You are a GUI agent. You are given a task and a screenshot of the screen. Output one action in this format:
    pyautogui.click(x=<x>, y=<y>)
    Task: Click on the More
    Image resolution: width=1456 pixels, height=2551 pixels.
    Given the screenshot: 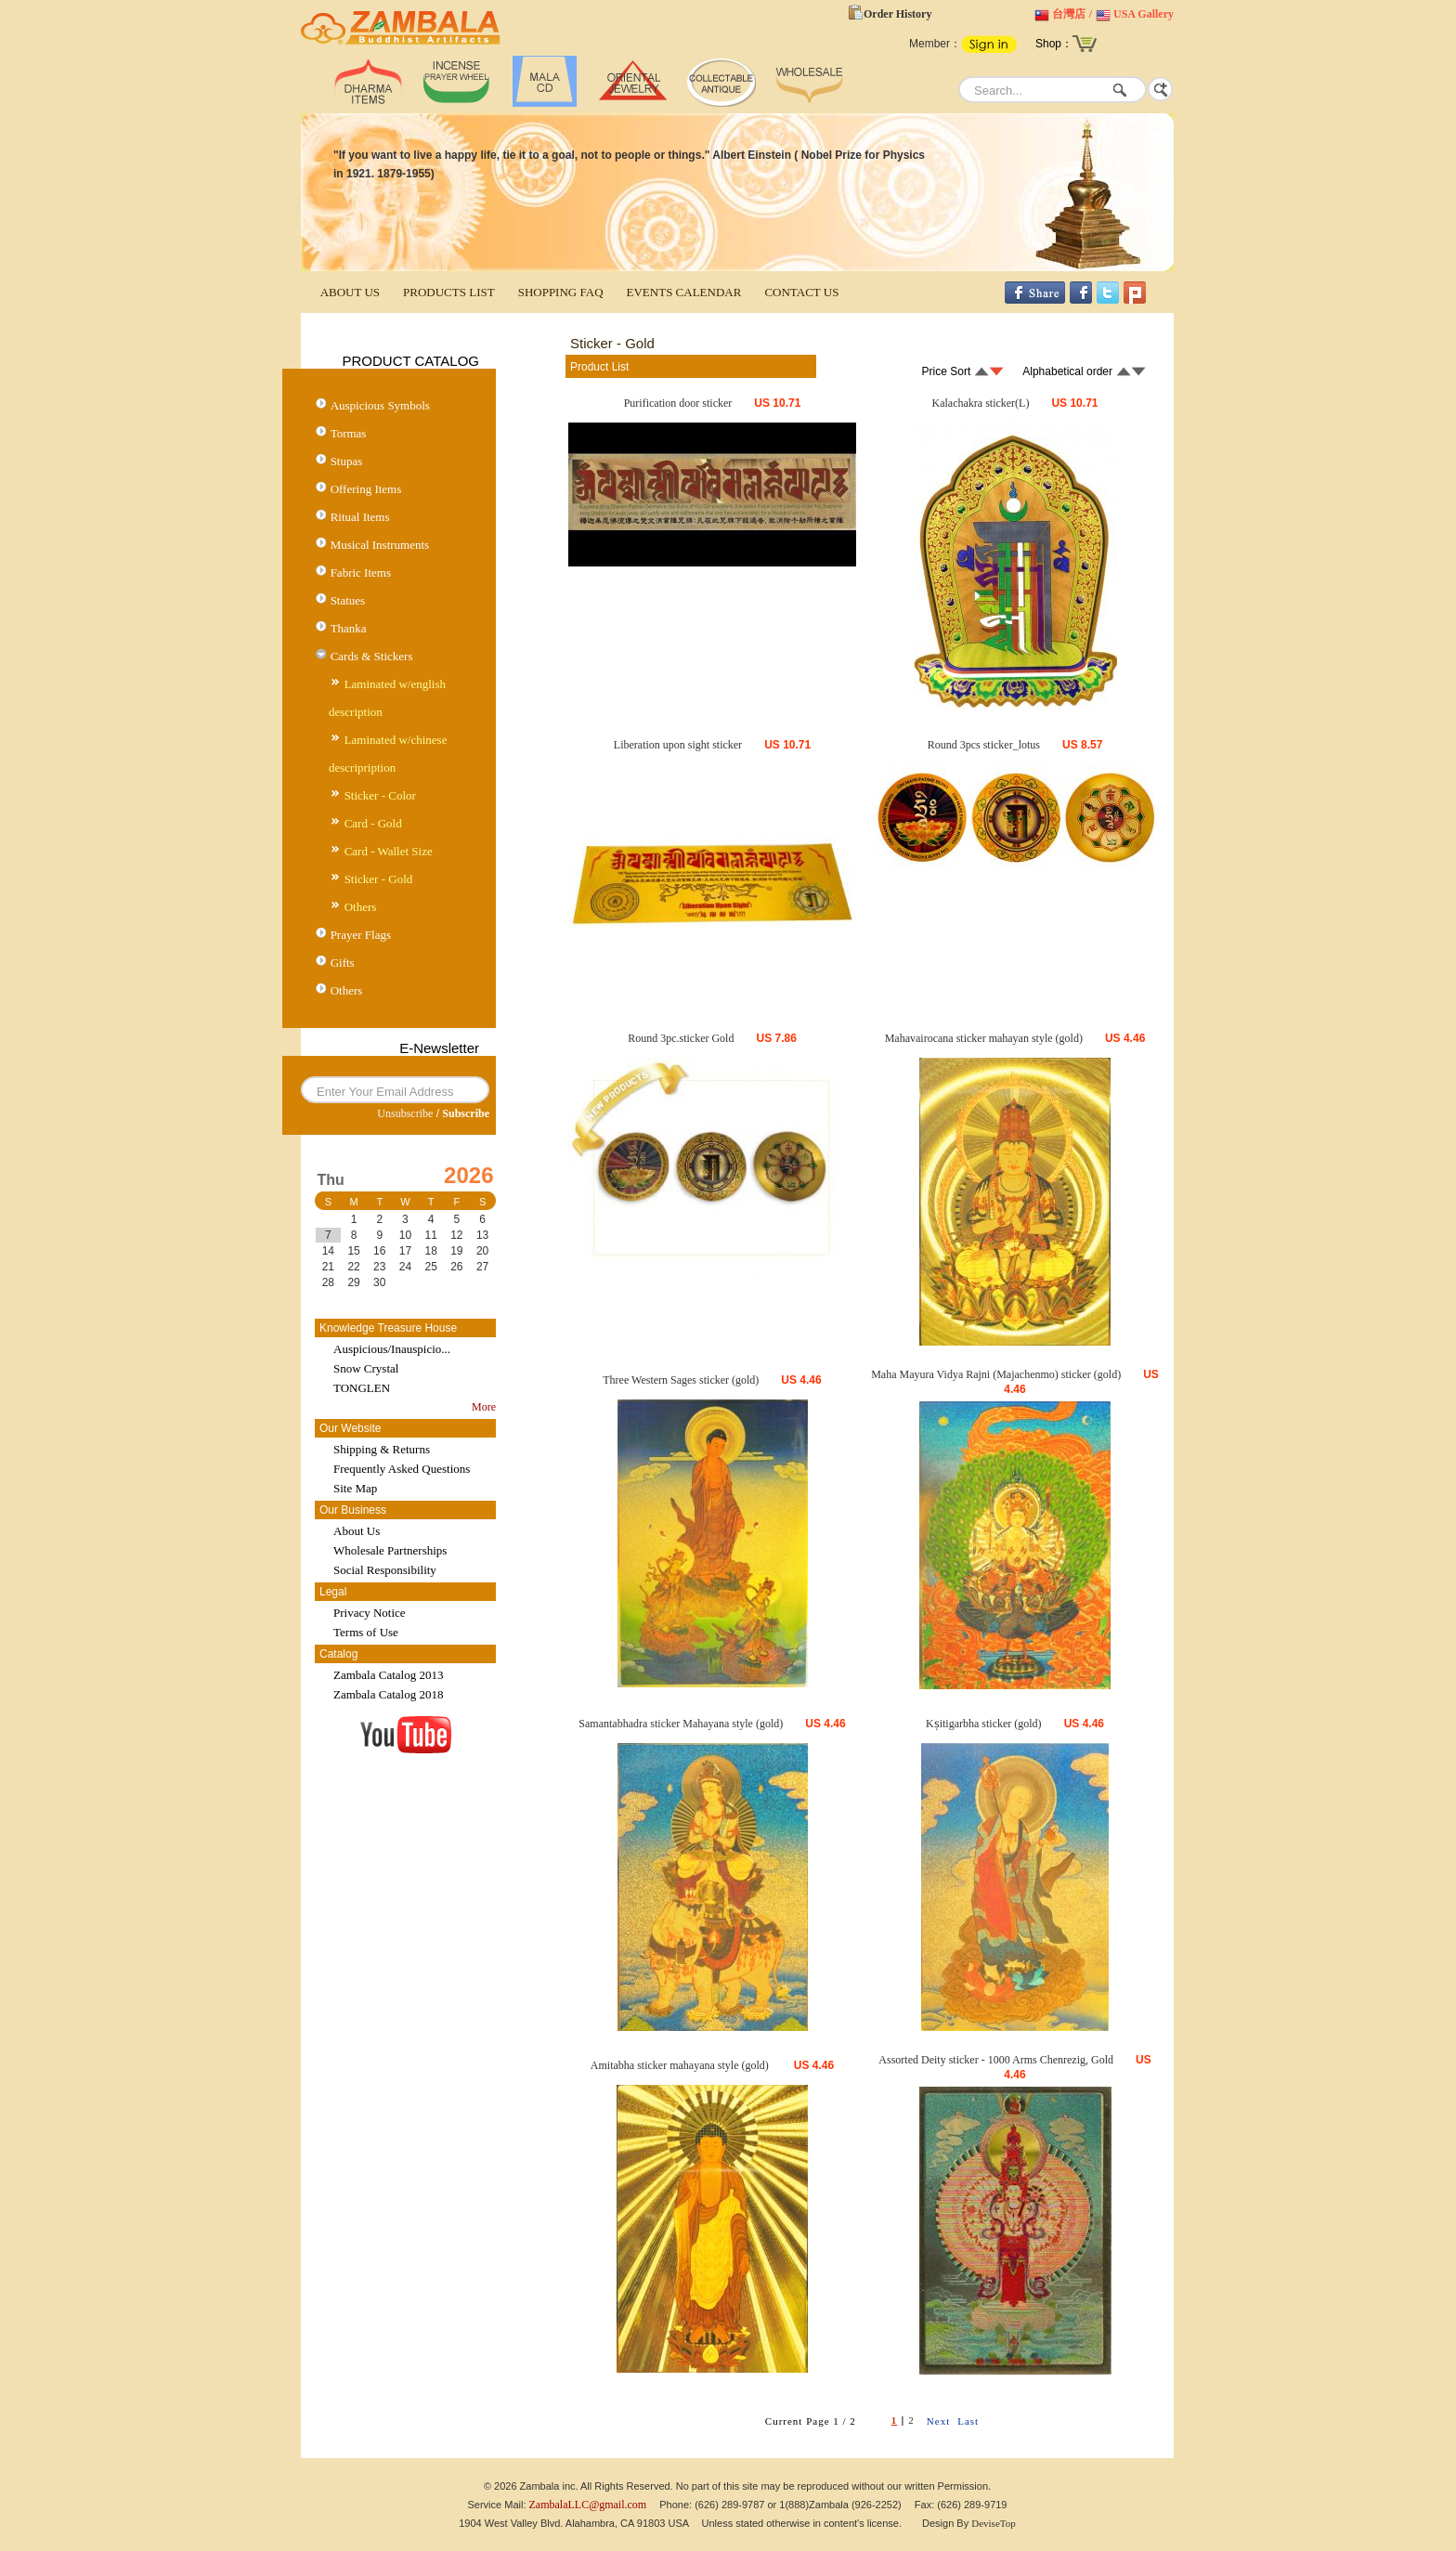 What is the action you would take?
    pyautogui.click(x=484, y=1406)
    